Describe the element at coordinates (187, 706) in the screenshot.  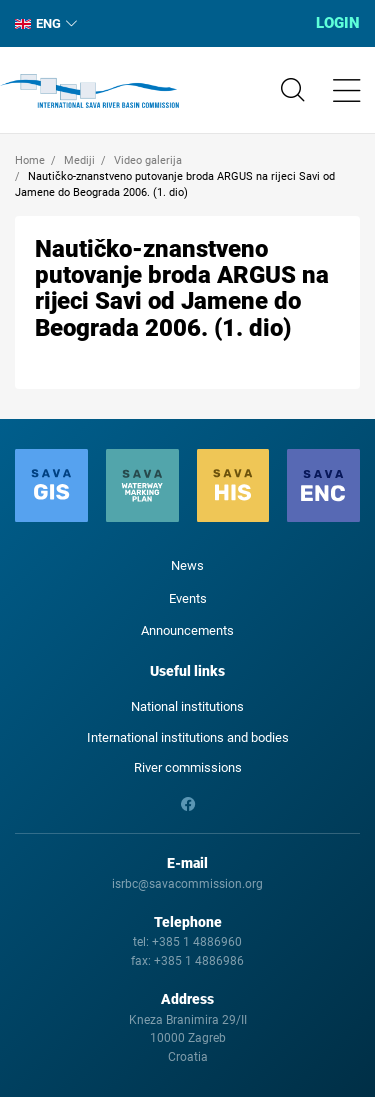
I see `National institutions` at that location.